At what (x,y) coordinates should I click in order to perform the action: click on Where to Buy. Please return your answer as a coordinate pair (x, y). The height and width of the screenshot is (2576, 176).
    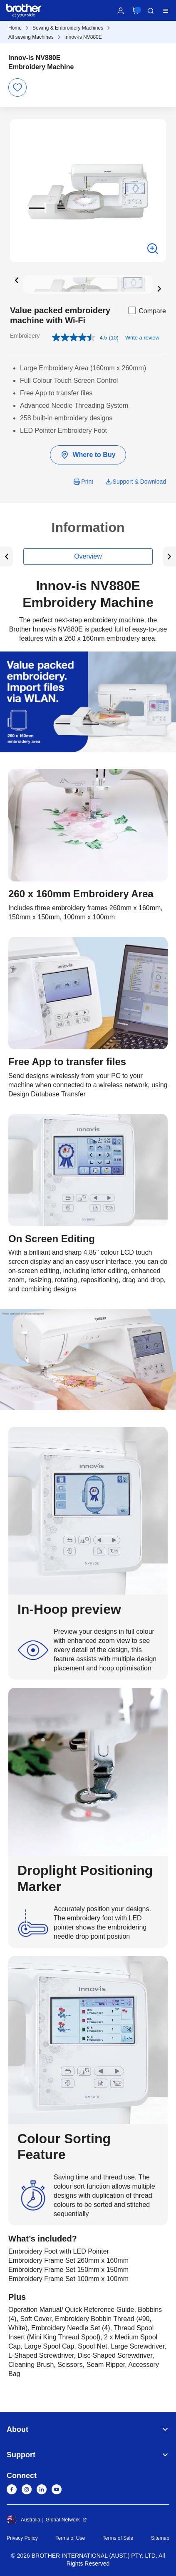
    Looking at the image, I should click on (87, 455).